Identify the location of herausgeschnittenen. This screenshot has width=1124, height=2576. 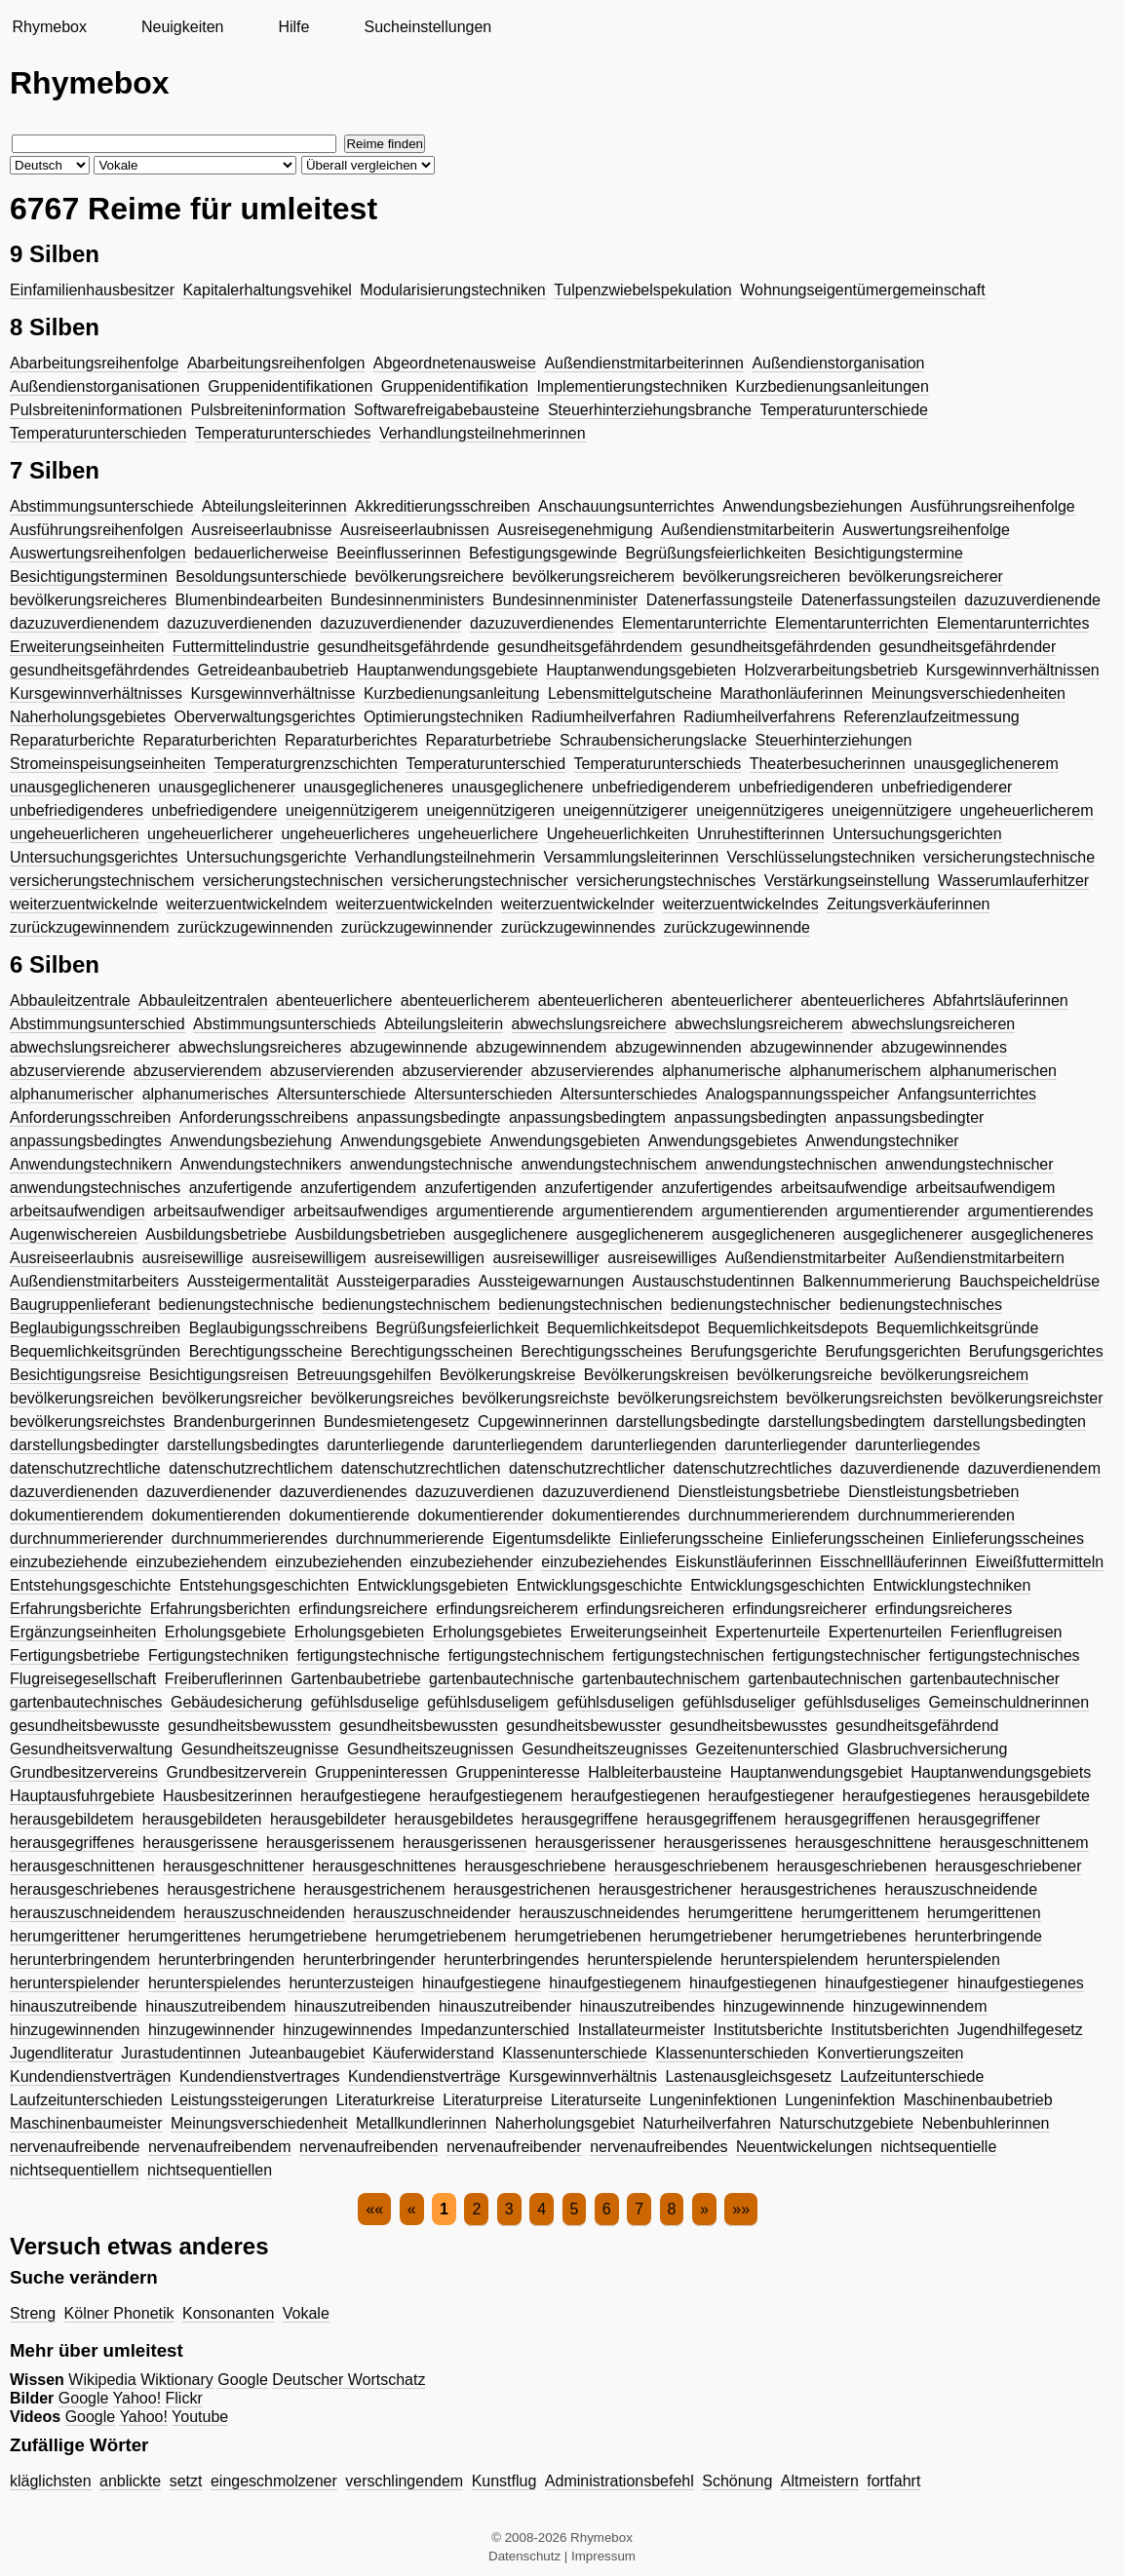
(82, 1866).